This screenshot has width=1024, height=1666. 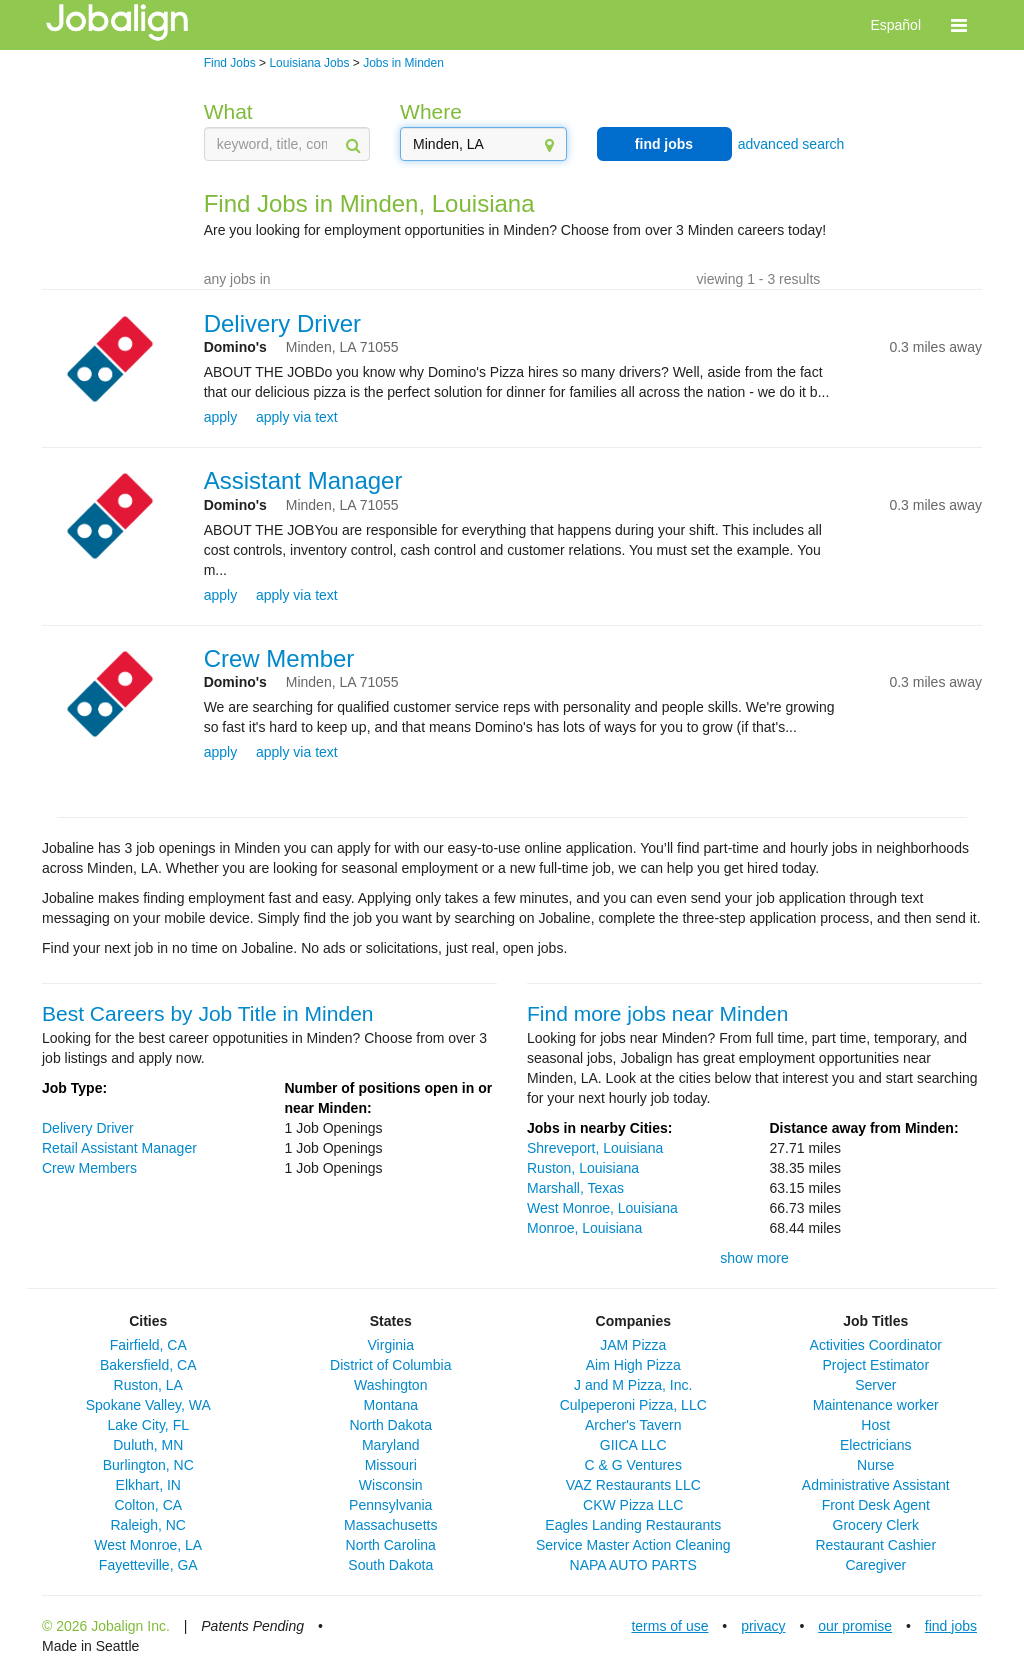 I want to click on Duluth, MN, so click(x=148, y=1445).